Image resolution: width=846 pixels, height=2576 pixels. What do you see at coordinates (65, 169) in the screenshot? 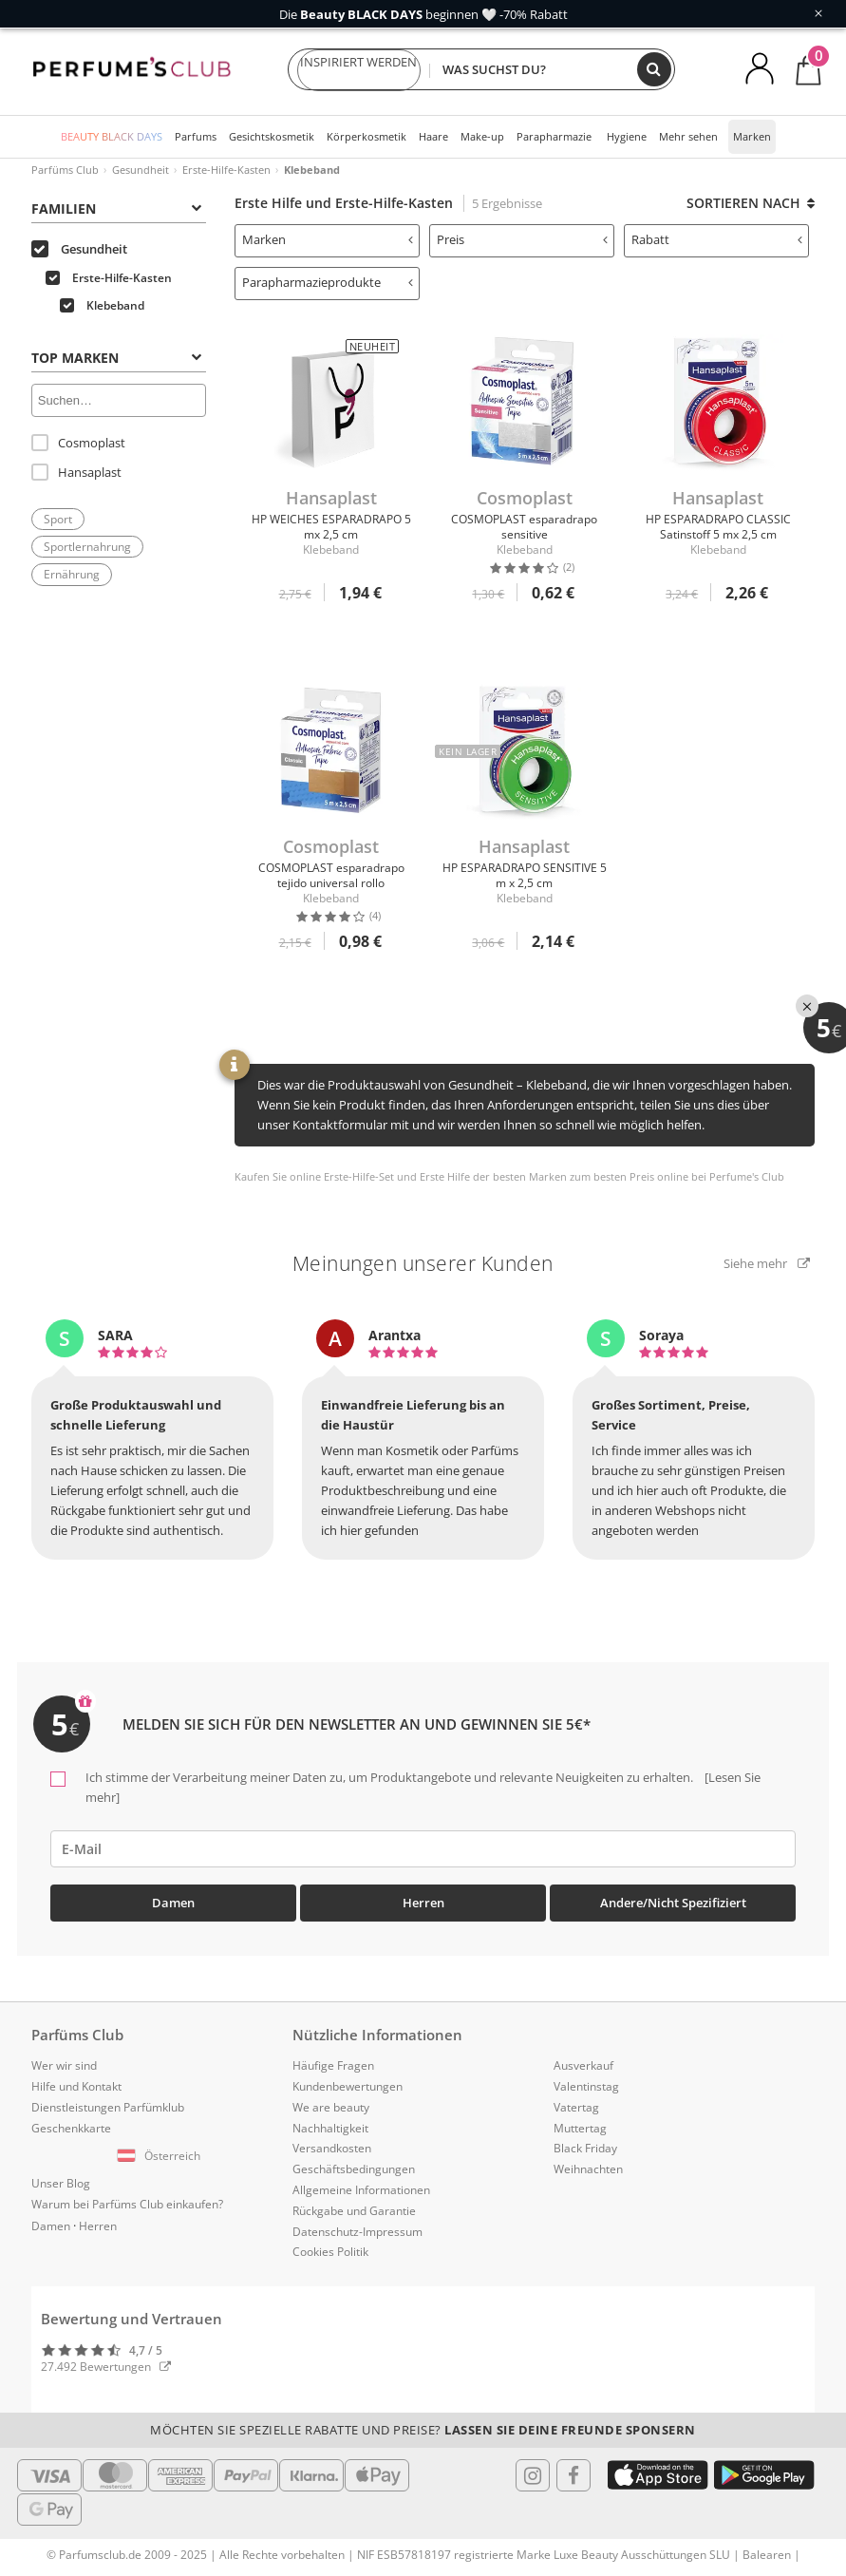
I see `Parfüms Club` at bounding box center [65, 169].